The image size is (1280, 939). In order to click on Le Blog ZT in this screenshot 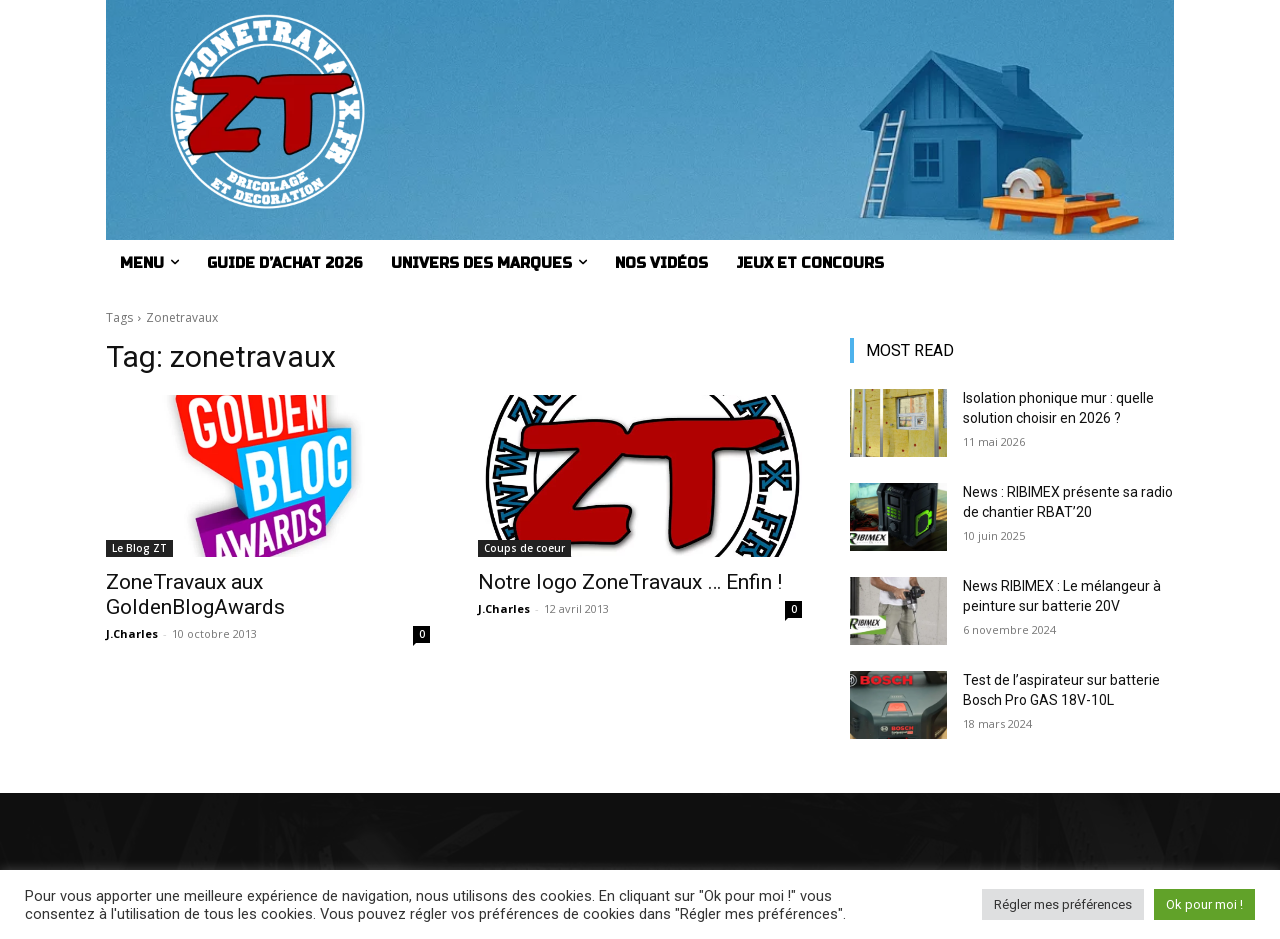, I will do `click(139, 548)`.